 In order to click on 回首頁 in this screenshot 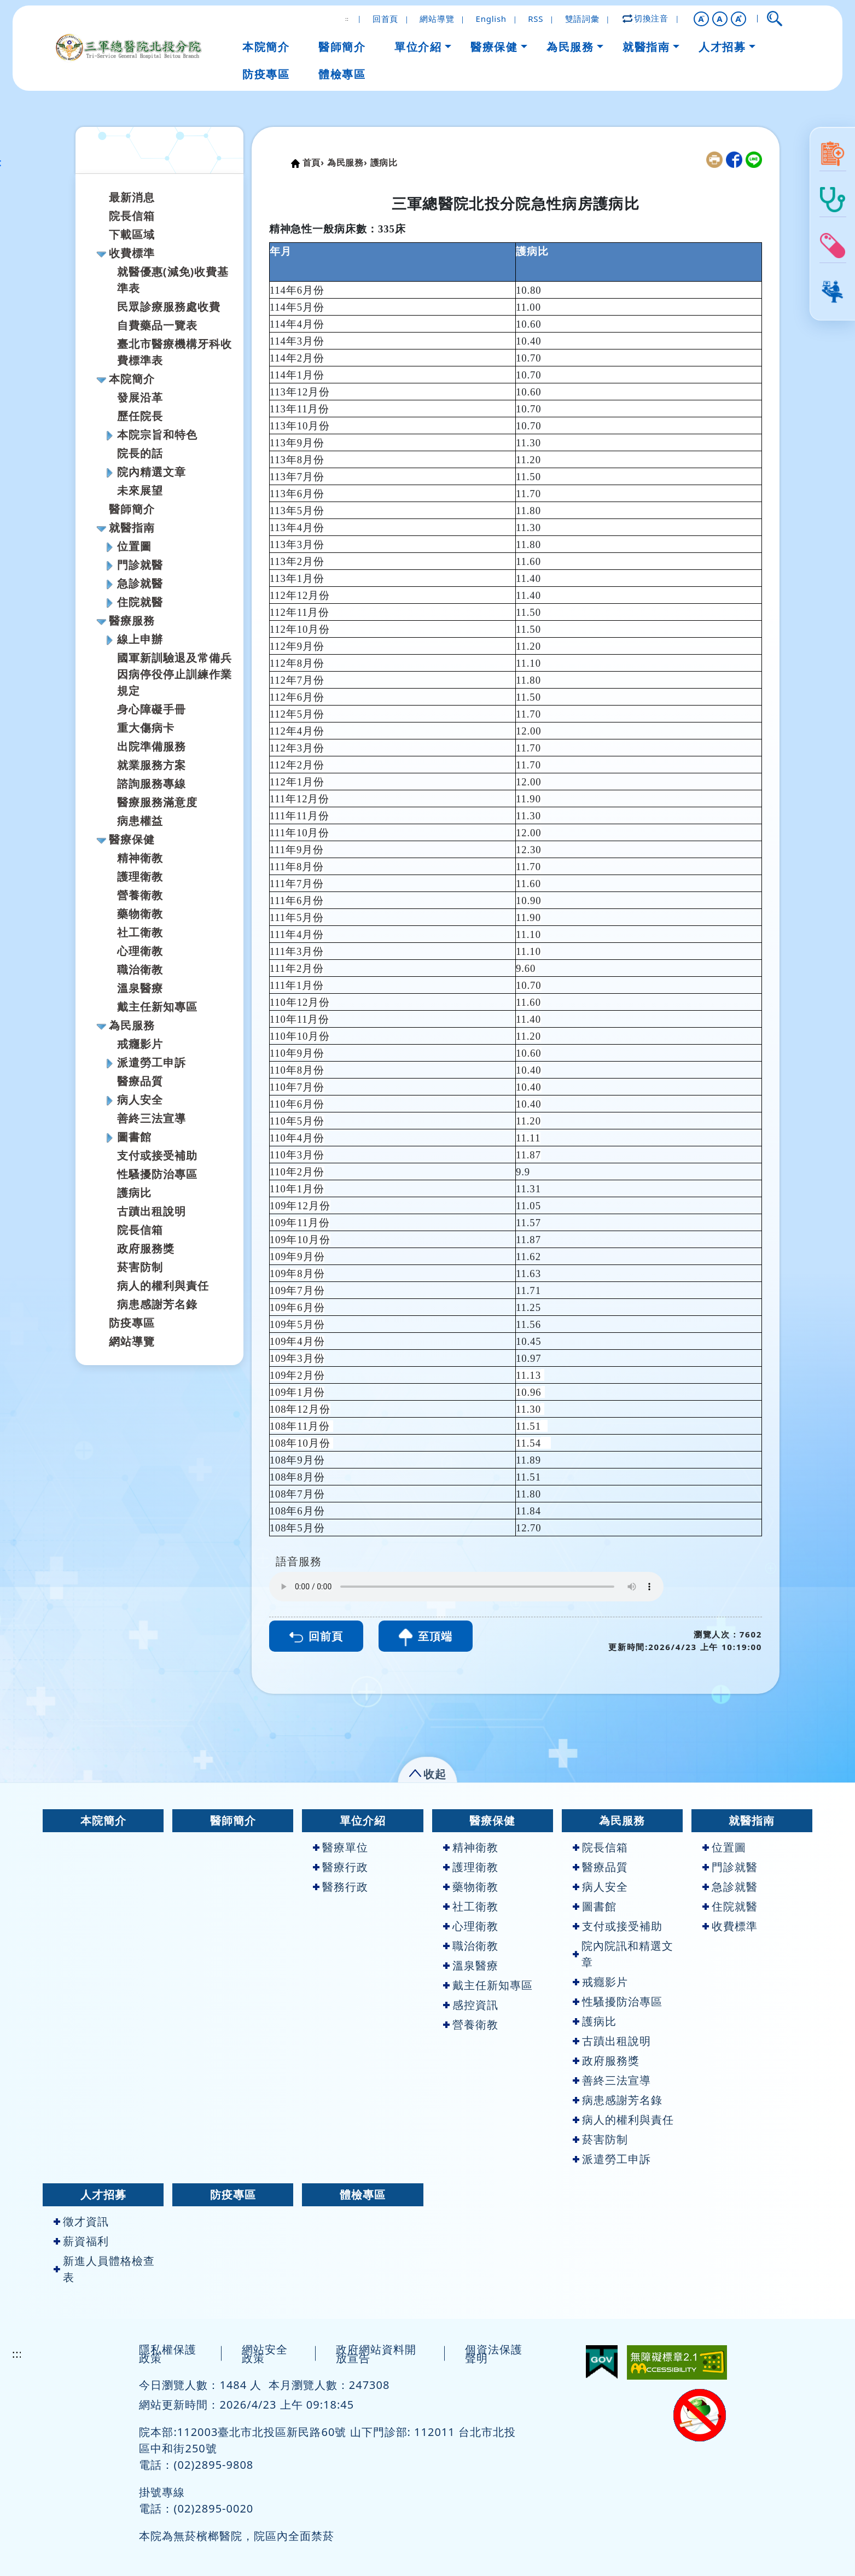, I will do `click(385, 18)`.